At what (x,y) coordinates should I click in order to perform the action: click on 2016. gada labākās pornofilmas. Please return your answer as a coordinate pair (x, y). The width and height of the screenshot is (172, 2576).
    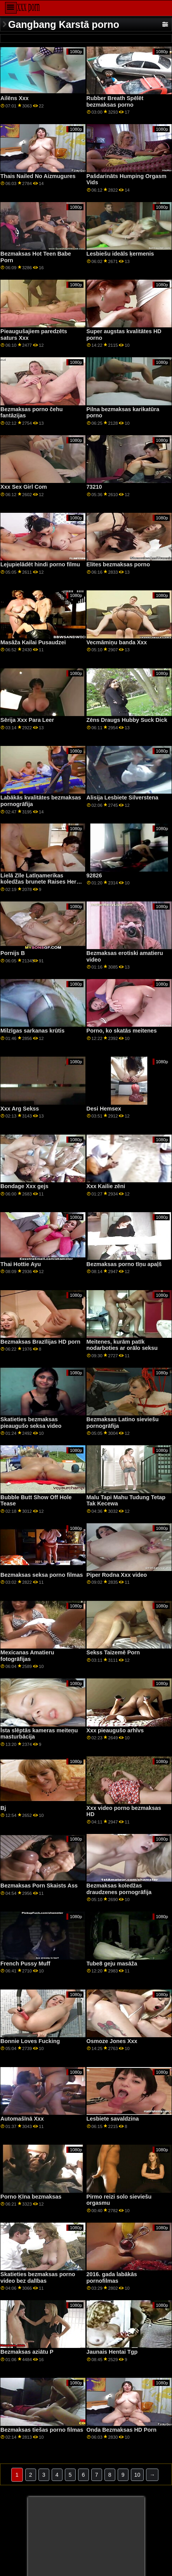
    Looking at the image, I should click on (112, 2277).